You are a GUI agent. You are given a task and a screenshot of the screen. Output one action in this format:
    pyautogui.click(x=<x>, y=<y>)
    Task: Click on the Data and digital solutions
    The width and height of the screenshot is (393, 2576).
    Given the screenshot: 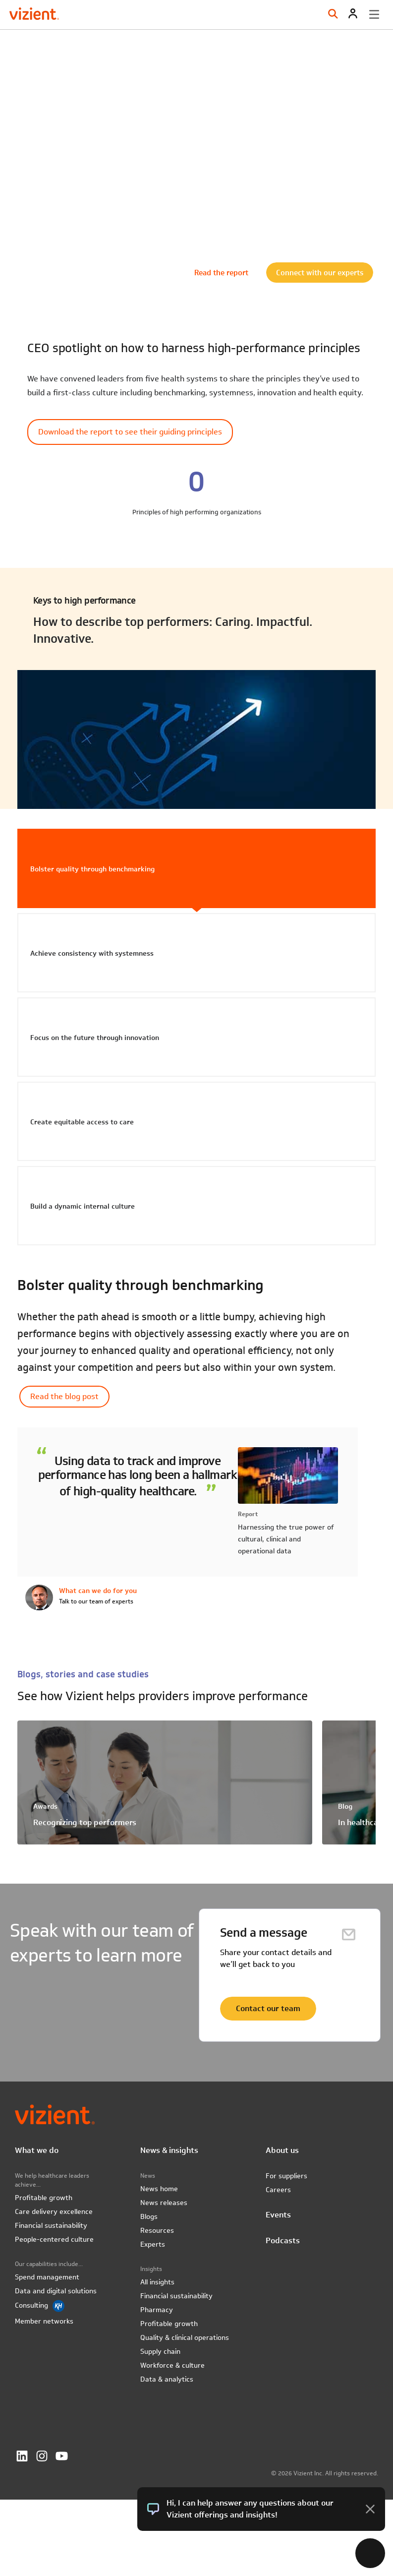 What is the action you would take?
    pyautogui.click(x=56, y=2290)
    